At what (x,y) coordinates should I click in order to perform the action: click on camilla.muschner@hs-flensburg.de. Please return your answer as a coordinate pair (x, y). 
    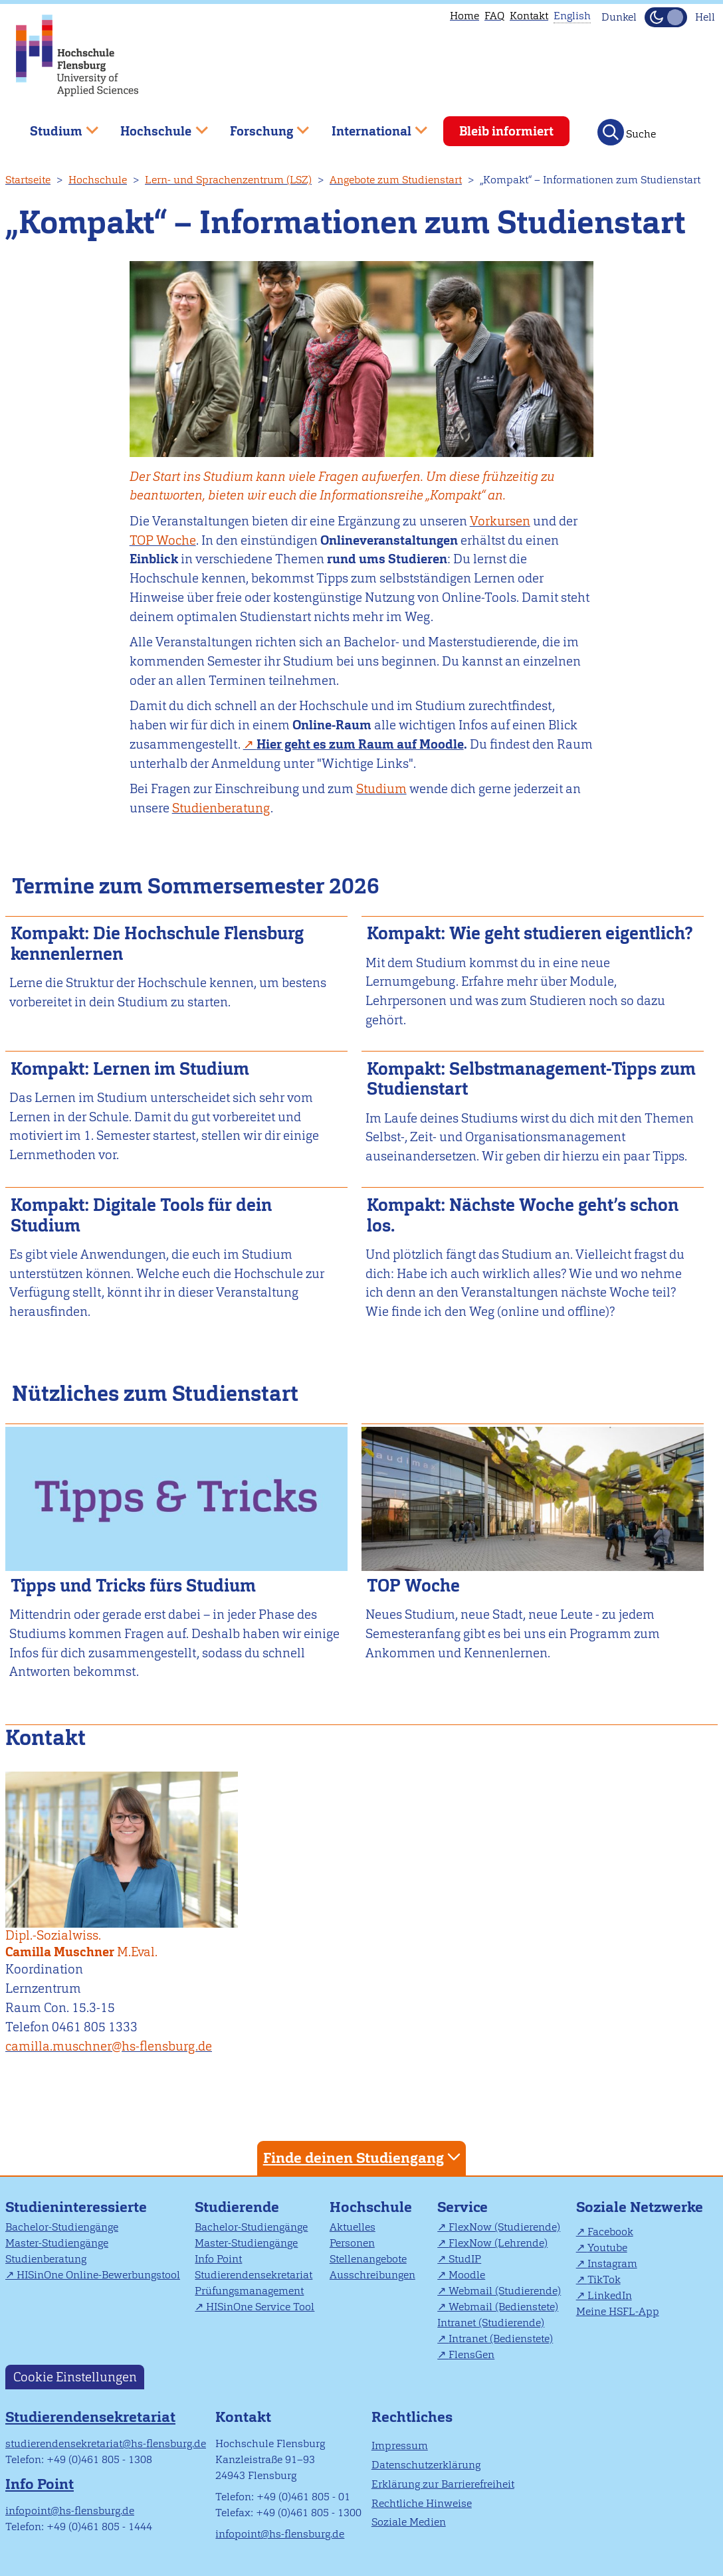
    Looking at the image, I should click on (108, 2046).